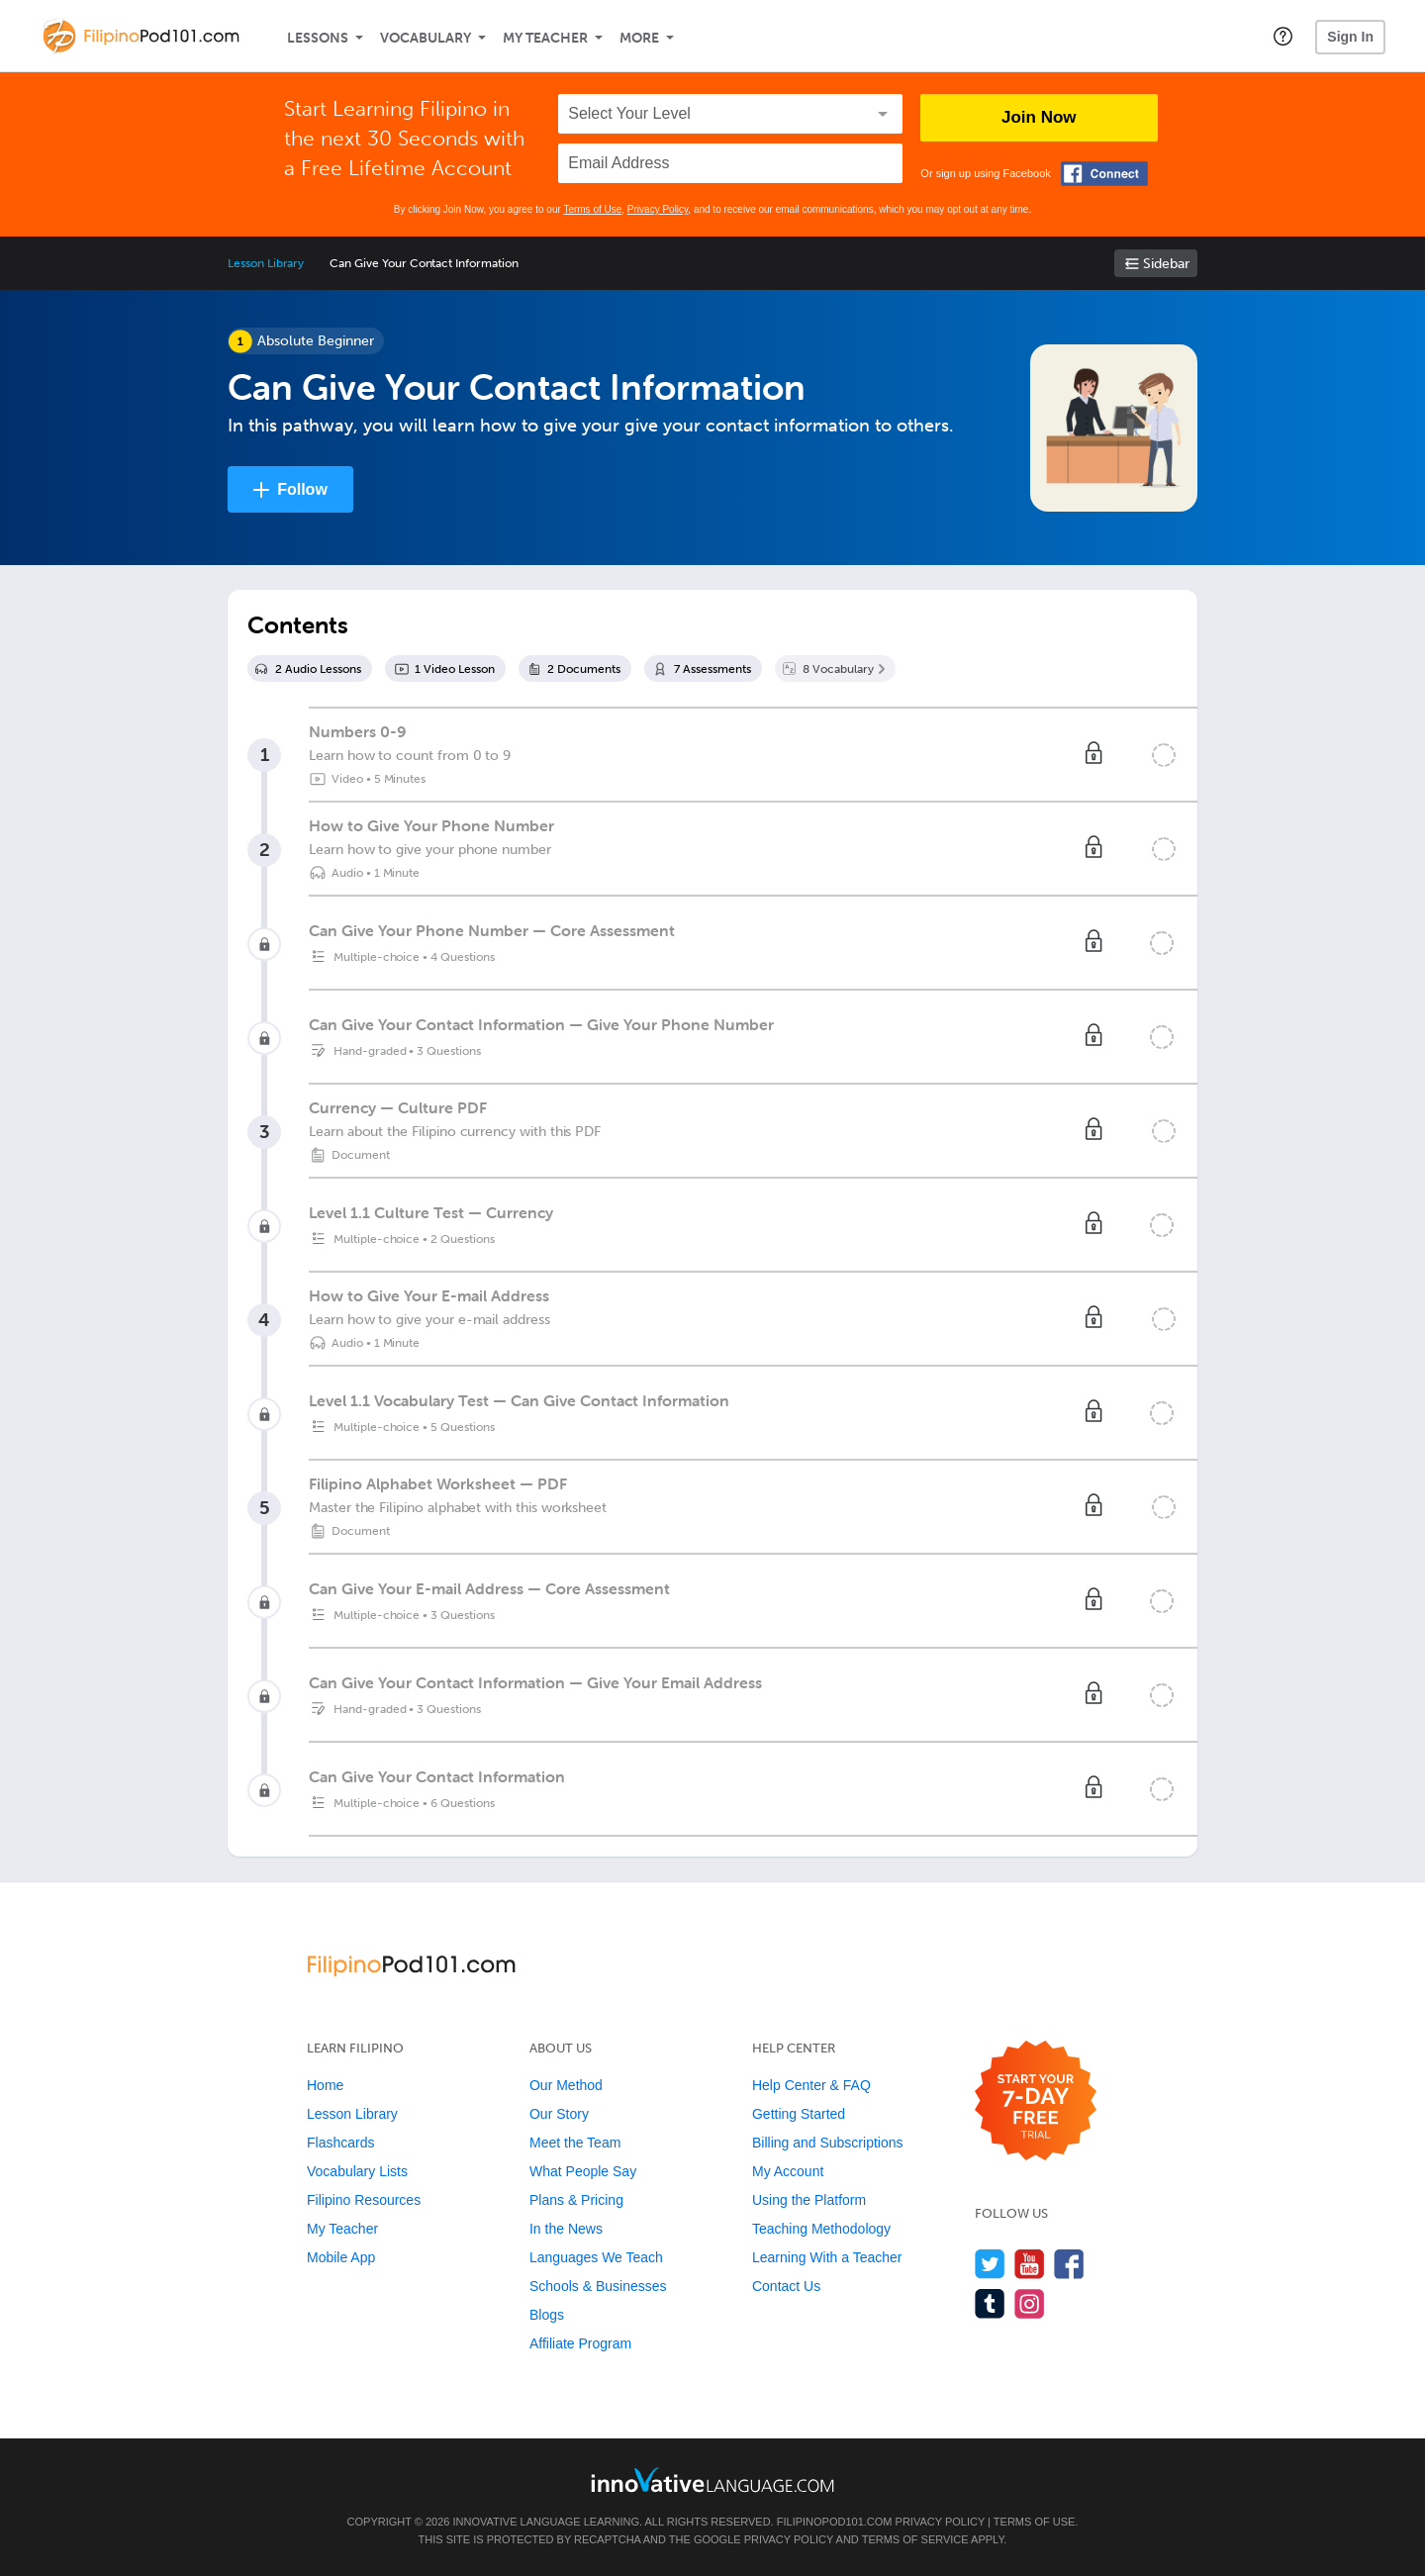 This screenshot has width=1425, height=2576. I want to click on Lessons, so click(317, 38).